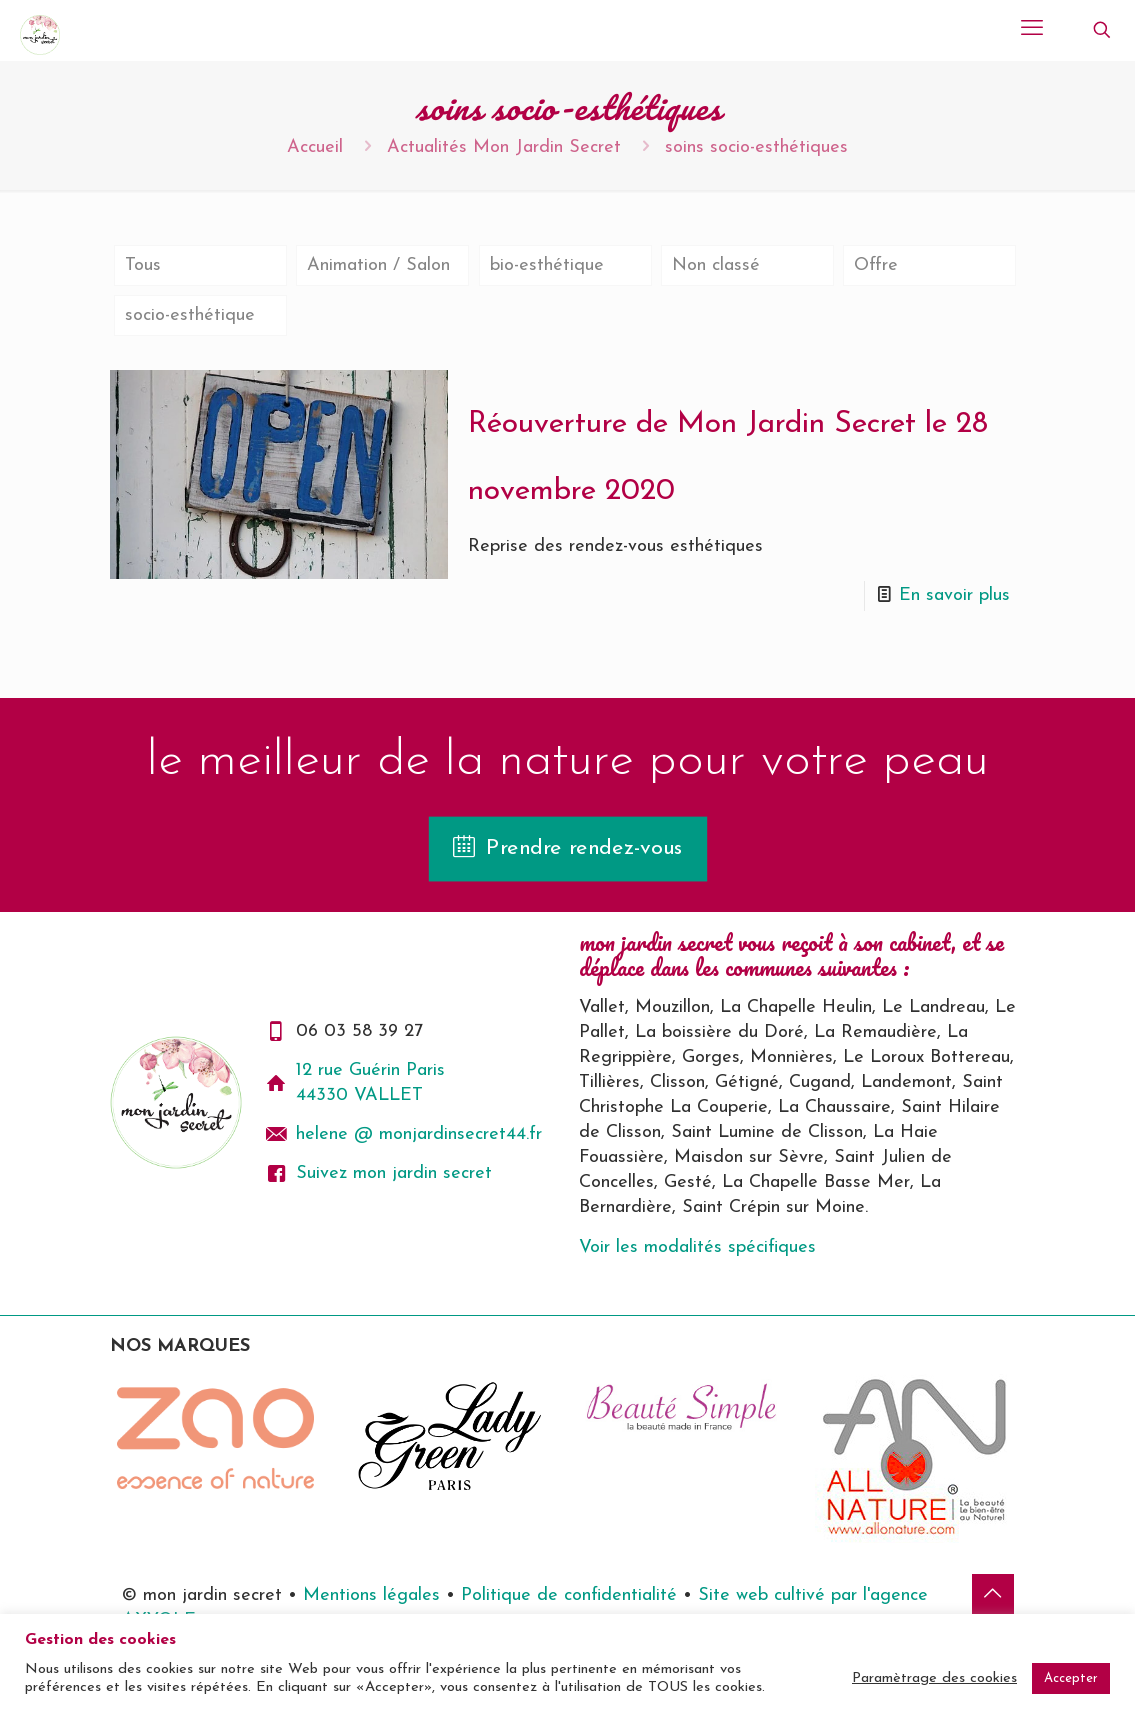 This screenshot has height=1713, width=1135. I want to click on 06 03 58 39 27, so click(359, 1031).